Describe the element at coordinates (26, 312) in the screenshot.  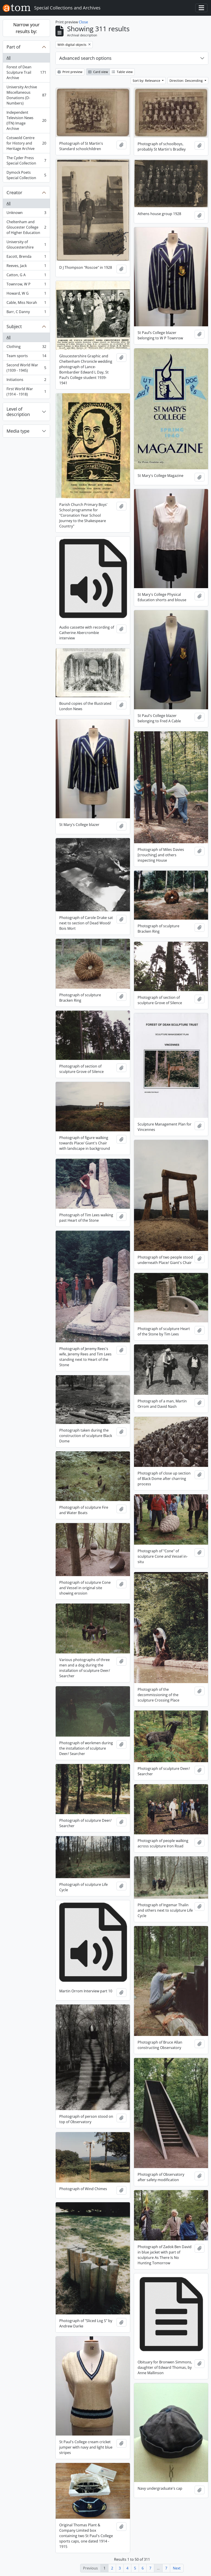
I see `Barr, C Danny` at that location.